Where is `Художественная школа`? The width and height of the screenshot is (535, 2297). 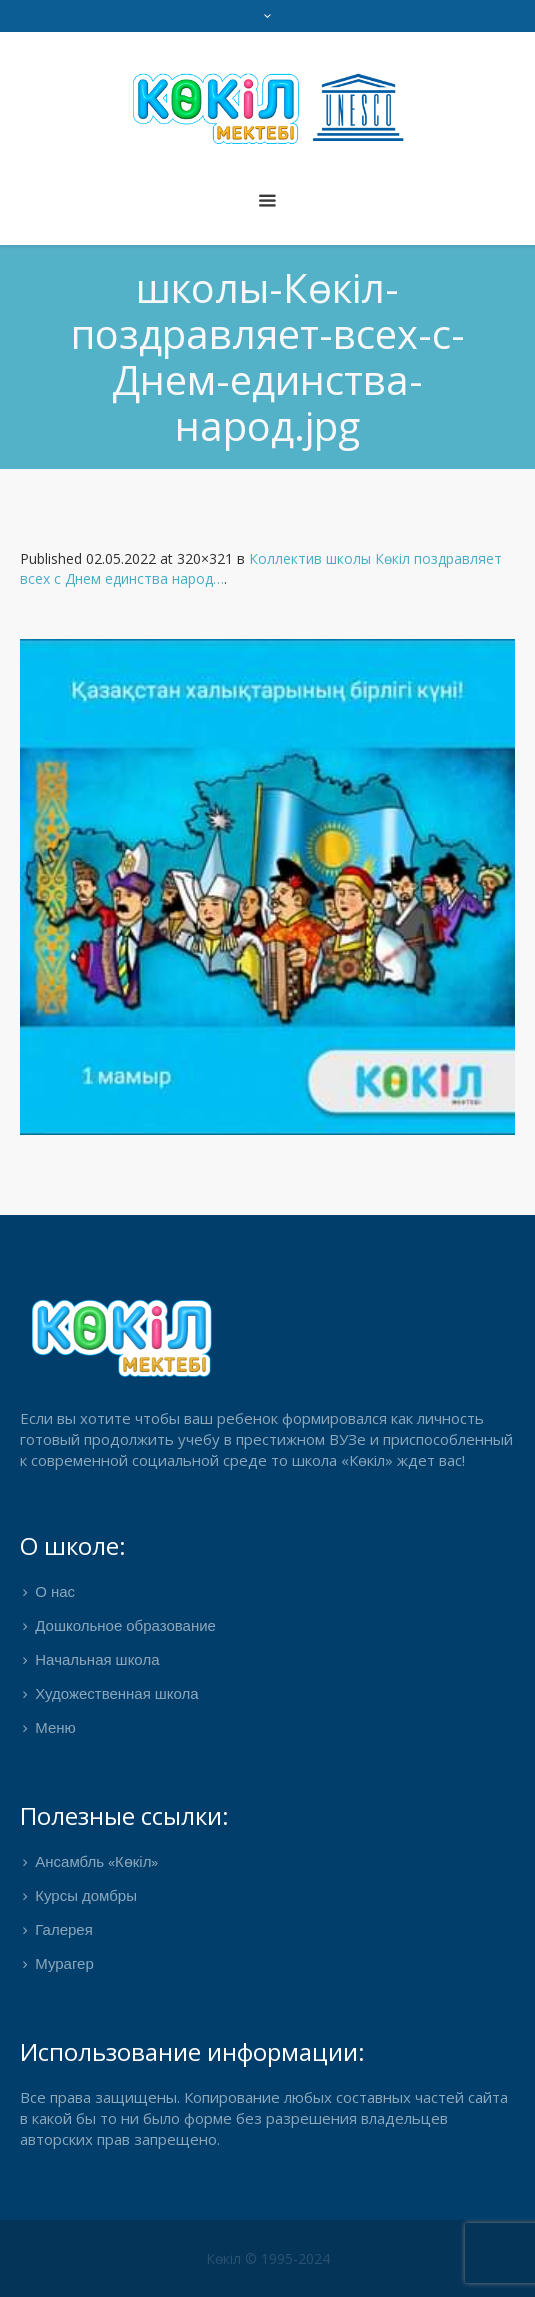
Художественная школа is located at coordinates (116, 1695).